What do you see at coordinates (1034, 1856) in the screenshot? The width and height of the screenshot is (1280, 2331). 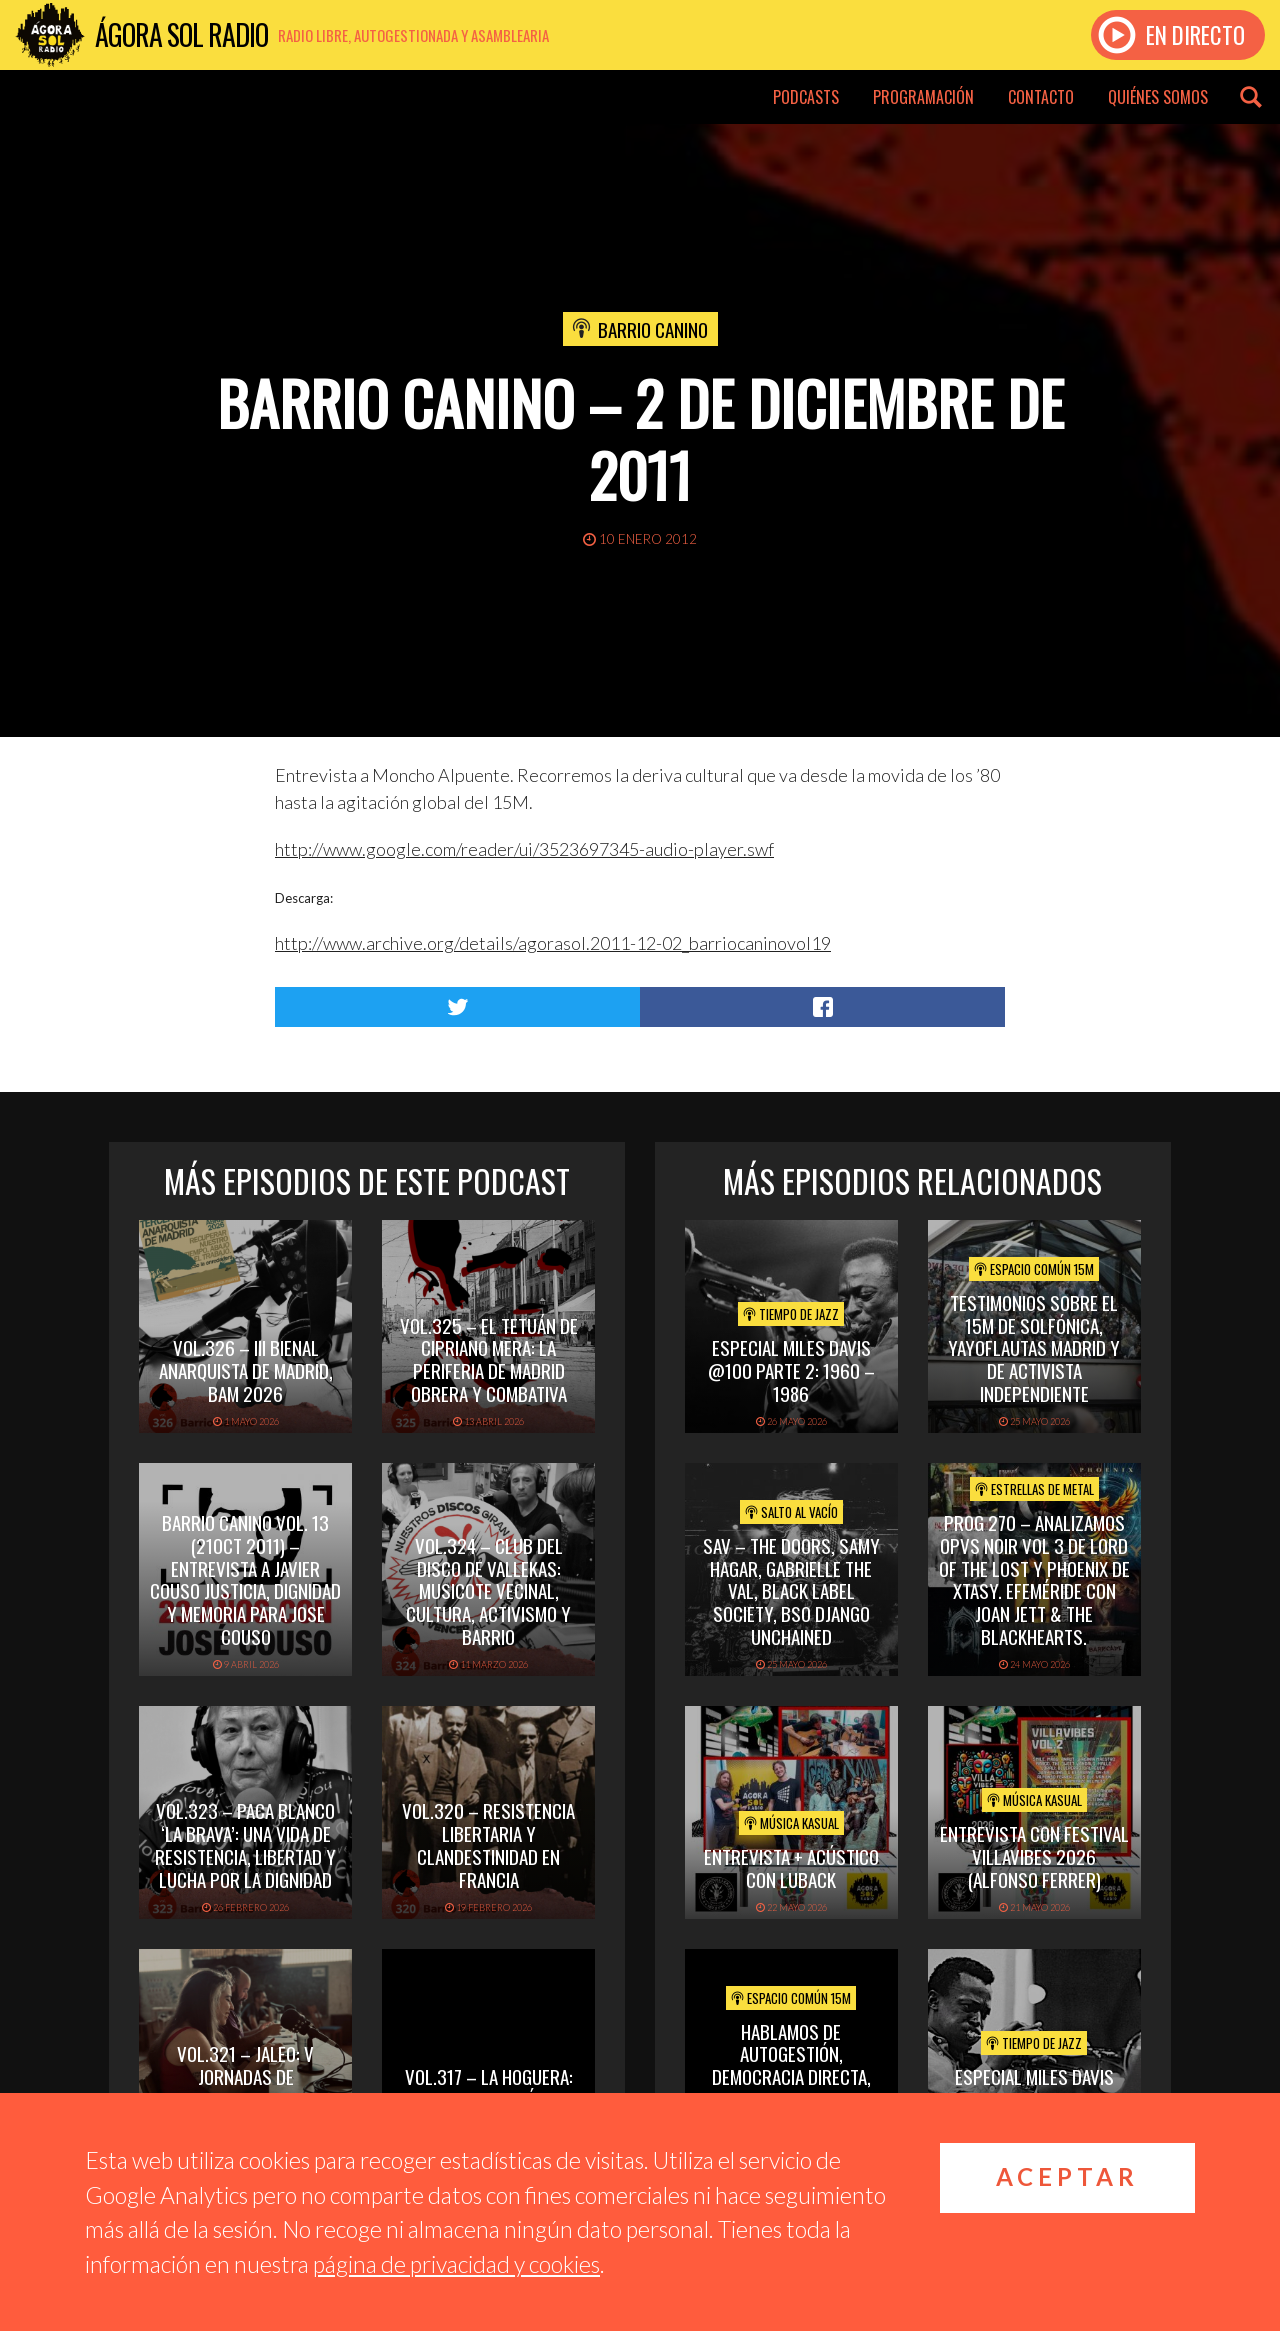 I see `Entrevista con Festival Villavibes 2026 (Alfonso Ferrer)` at bounding box center [1034, 1856].